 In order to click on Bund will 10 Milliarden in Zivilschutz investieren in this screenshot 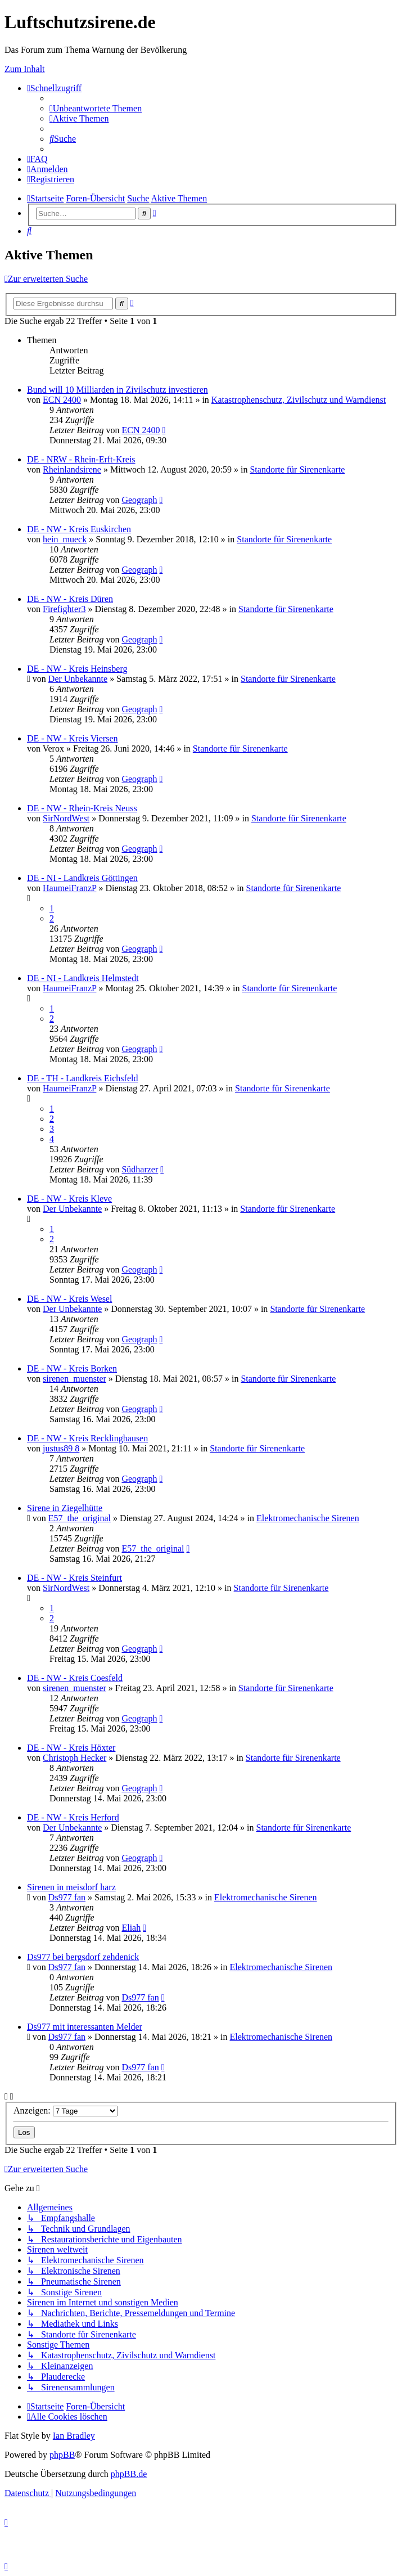, I will do `click(117, 389)`.